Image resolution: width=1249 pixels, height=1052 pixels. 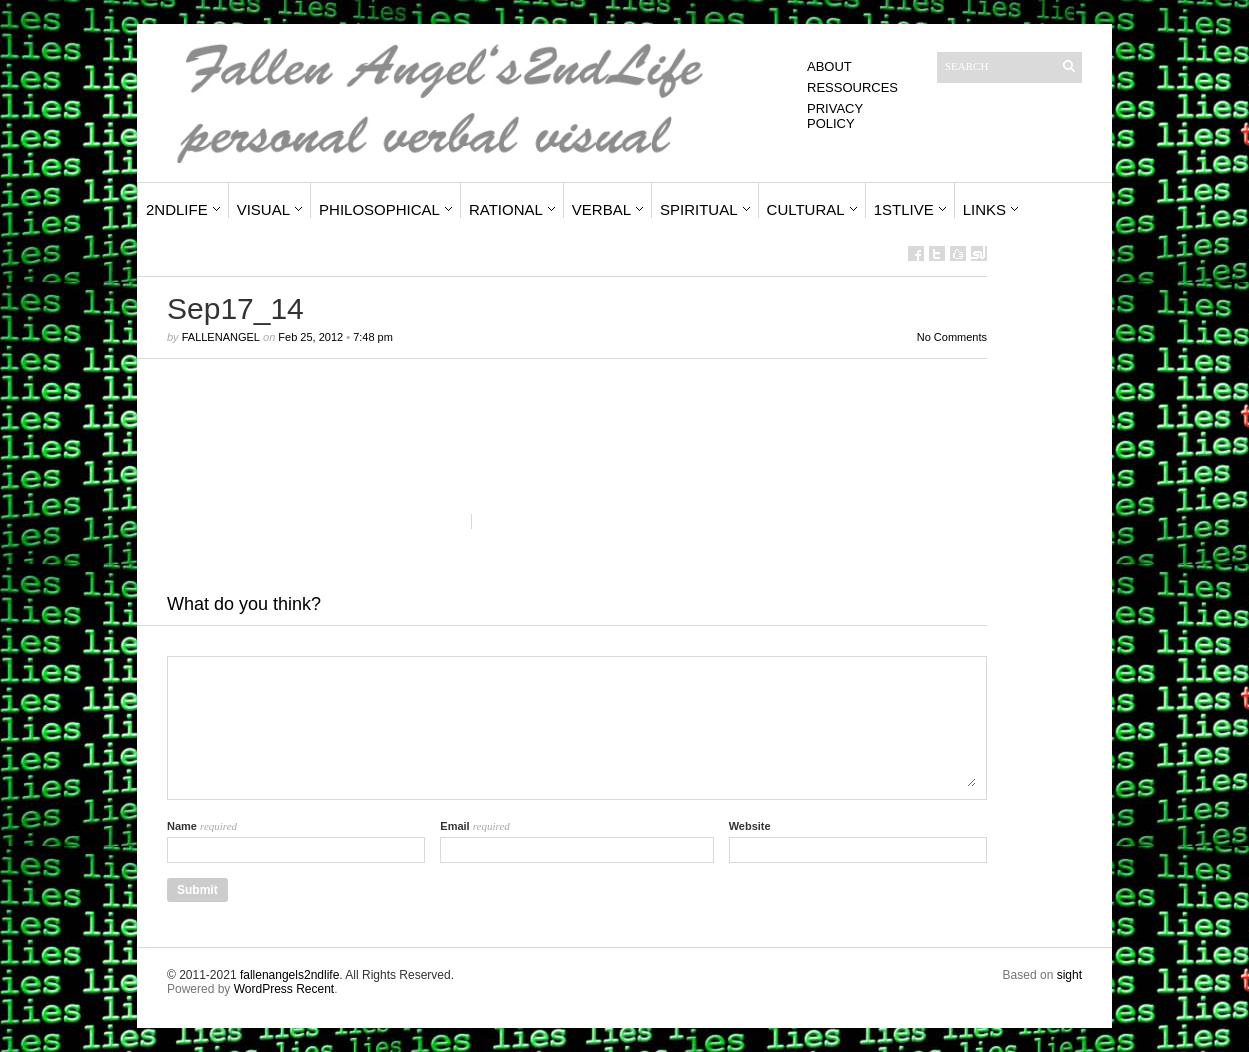 I want to click on Links, so click(x=984, y=209).